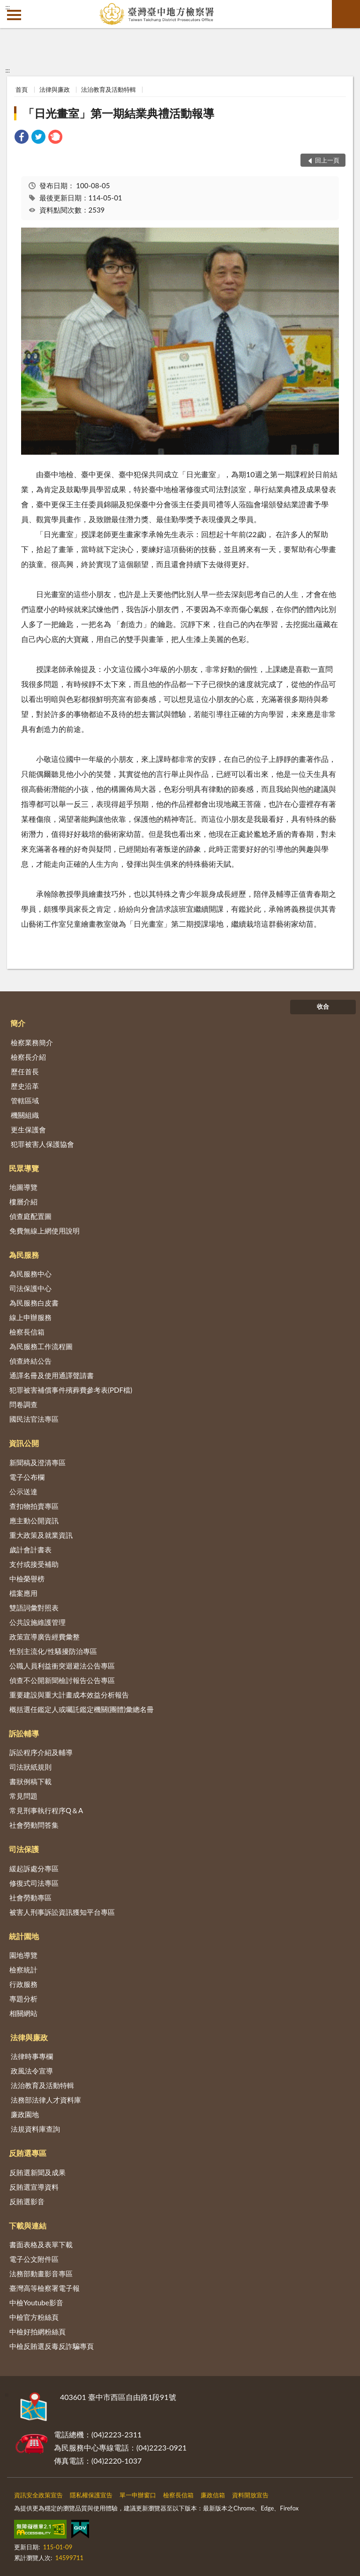  I want to click on 地圖導覽, so click(23, 1187).